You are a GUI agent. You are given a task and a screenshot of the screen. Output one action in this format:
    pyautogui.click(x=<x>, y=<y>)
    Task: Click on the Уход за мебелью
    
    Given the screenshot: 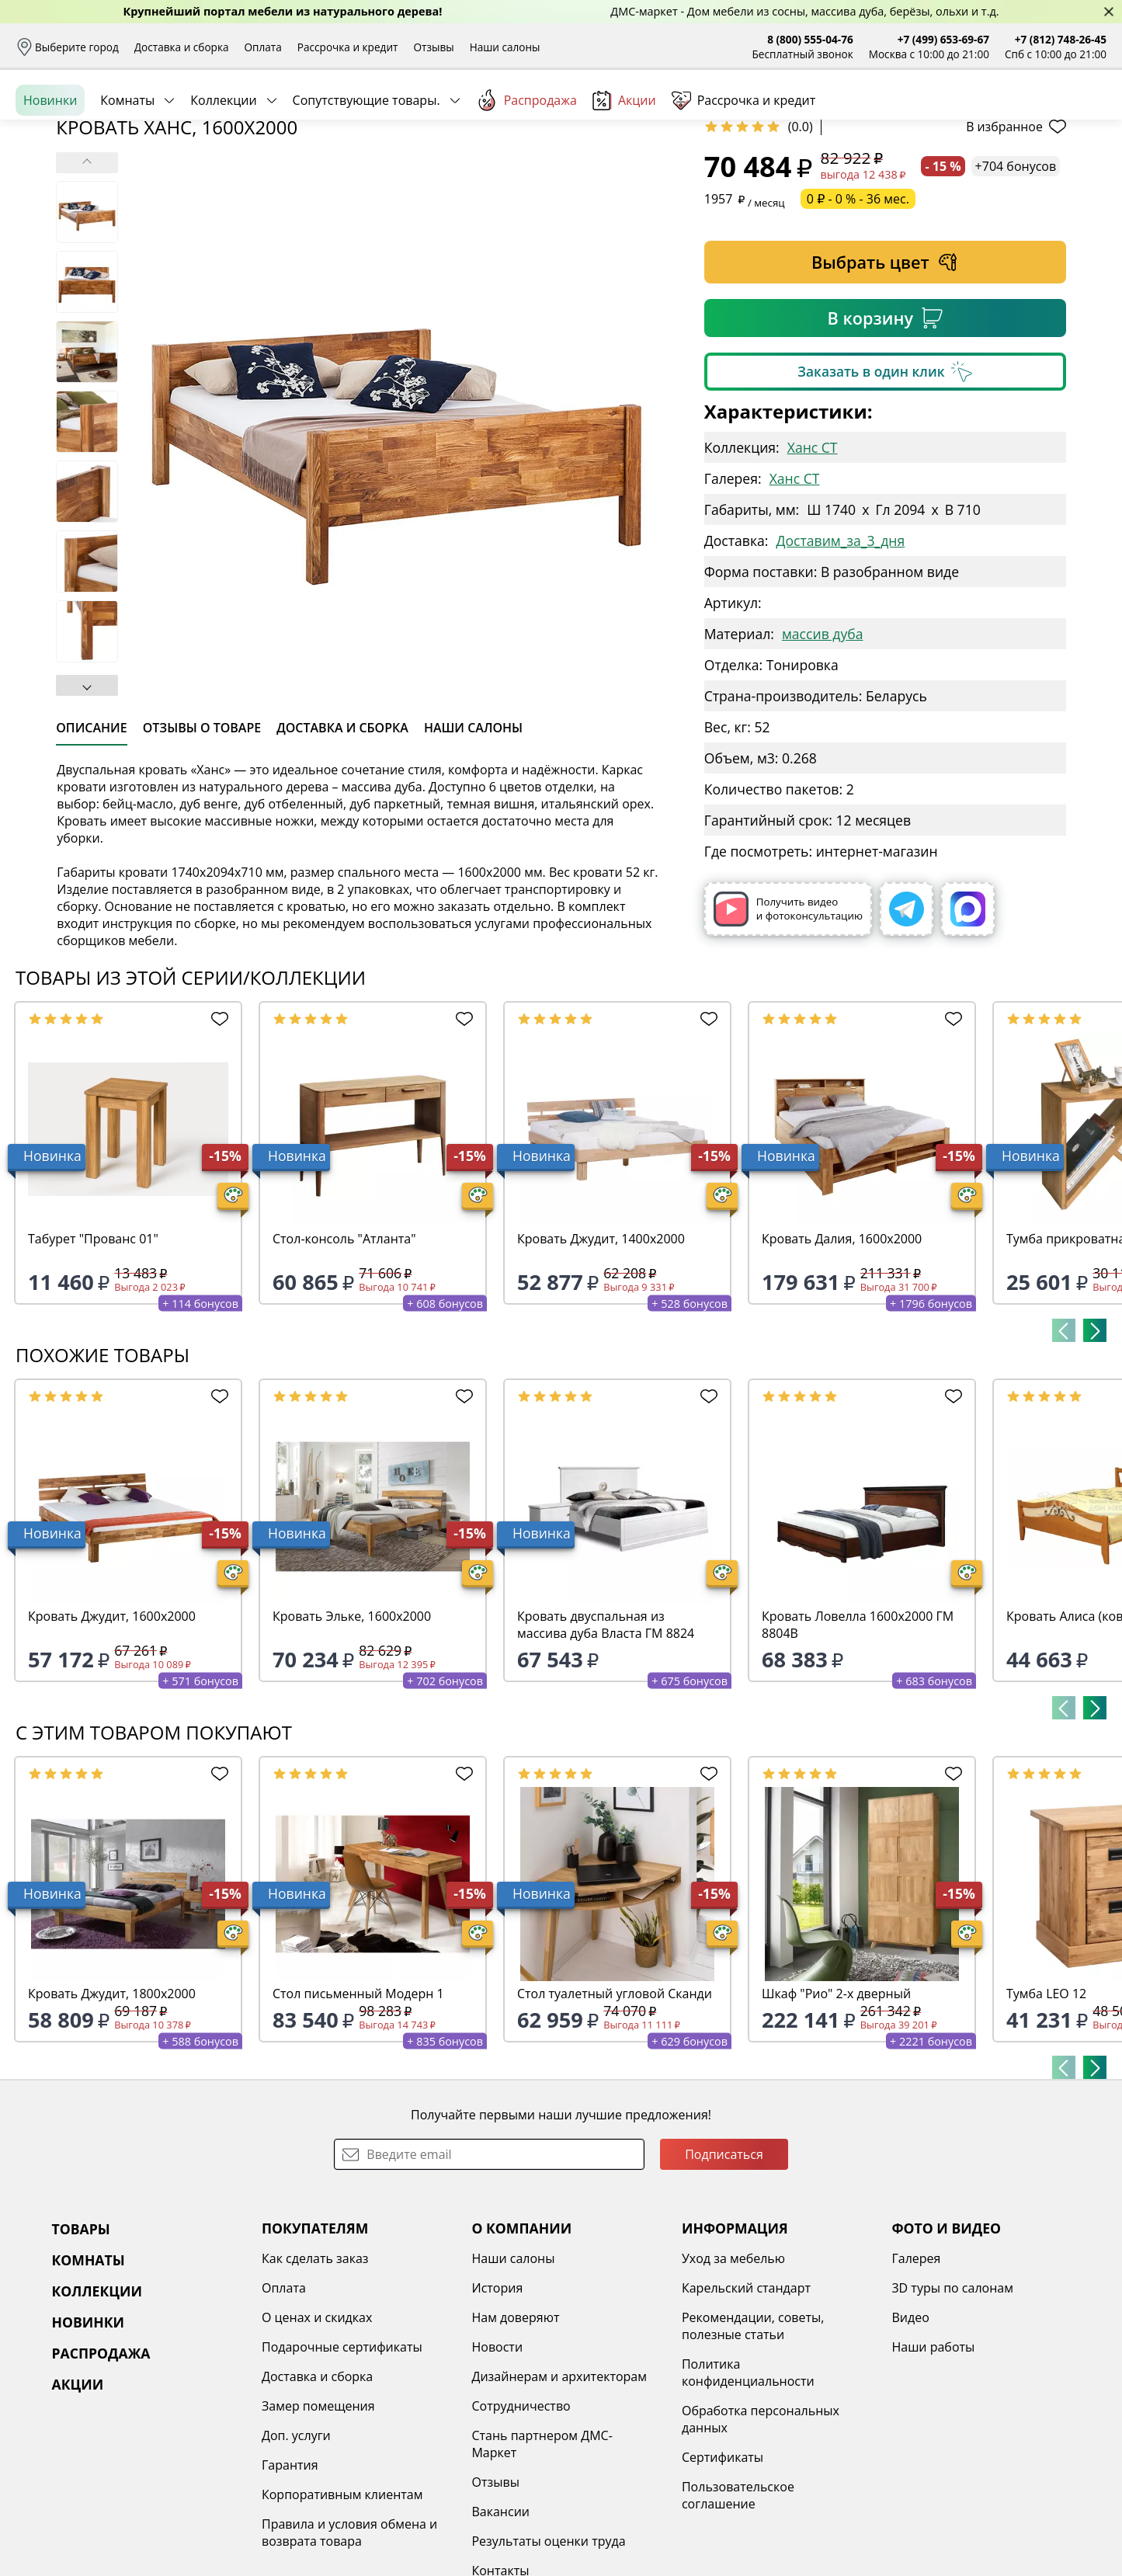 What is the action you would take?
    pyautogui.click(x=733, y=2378)
    